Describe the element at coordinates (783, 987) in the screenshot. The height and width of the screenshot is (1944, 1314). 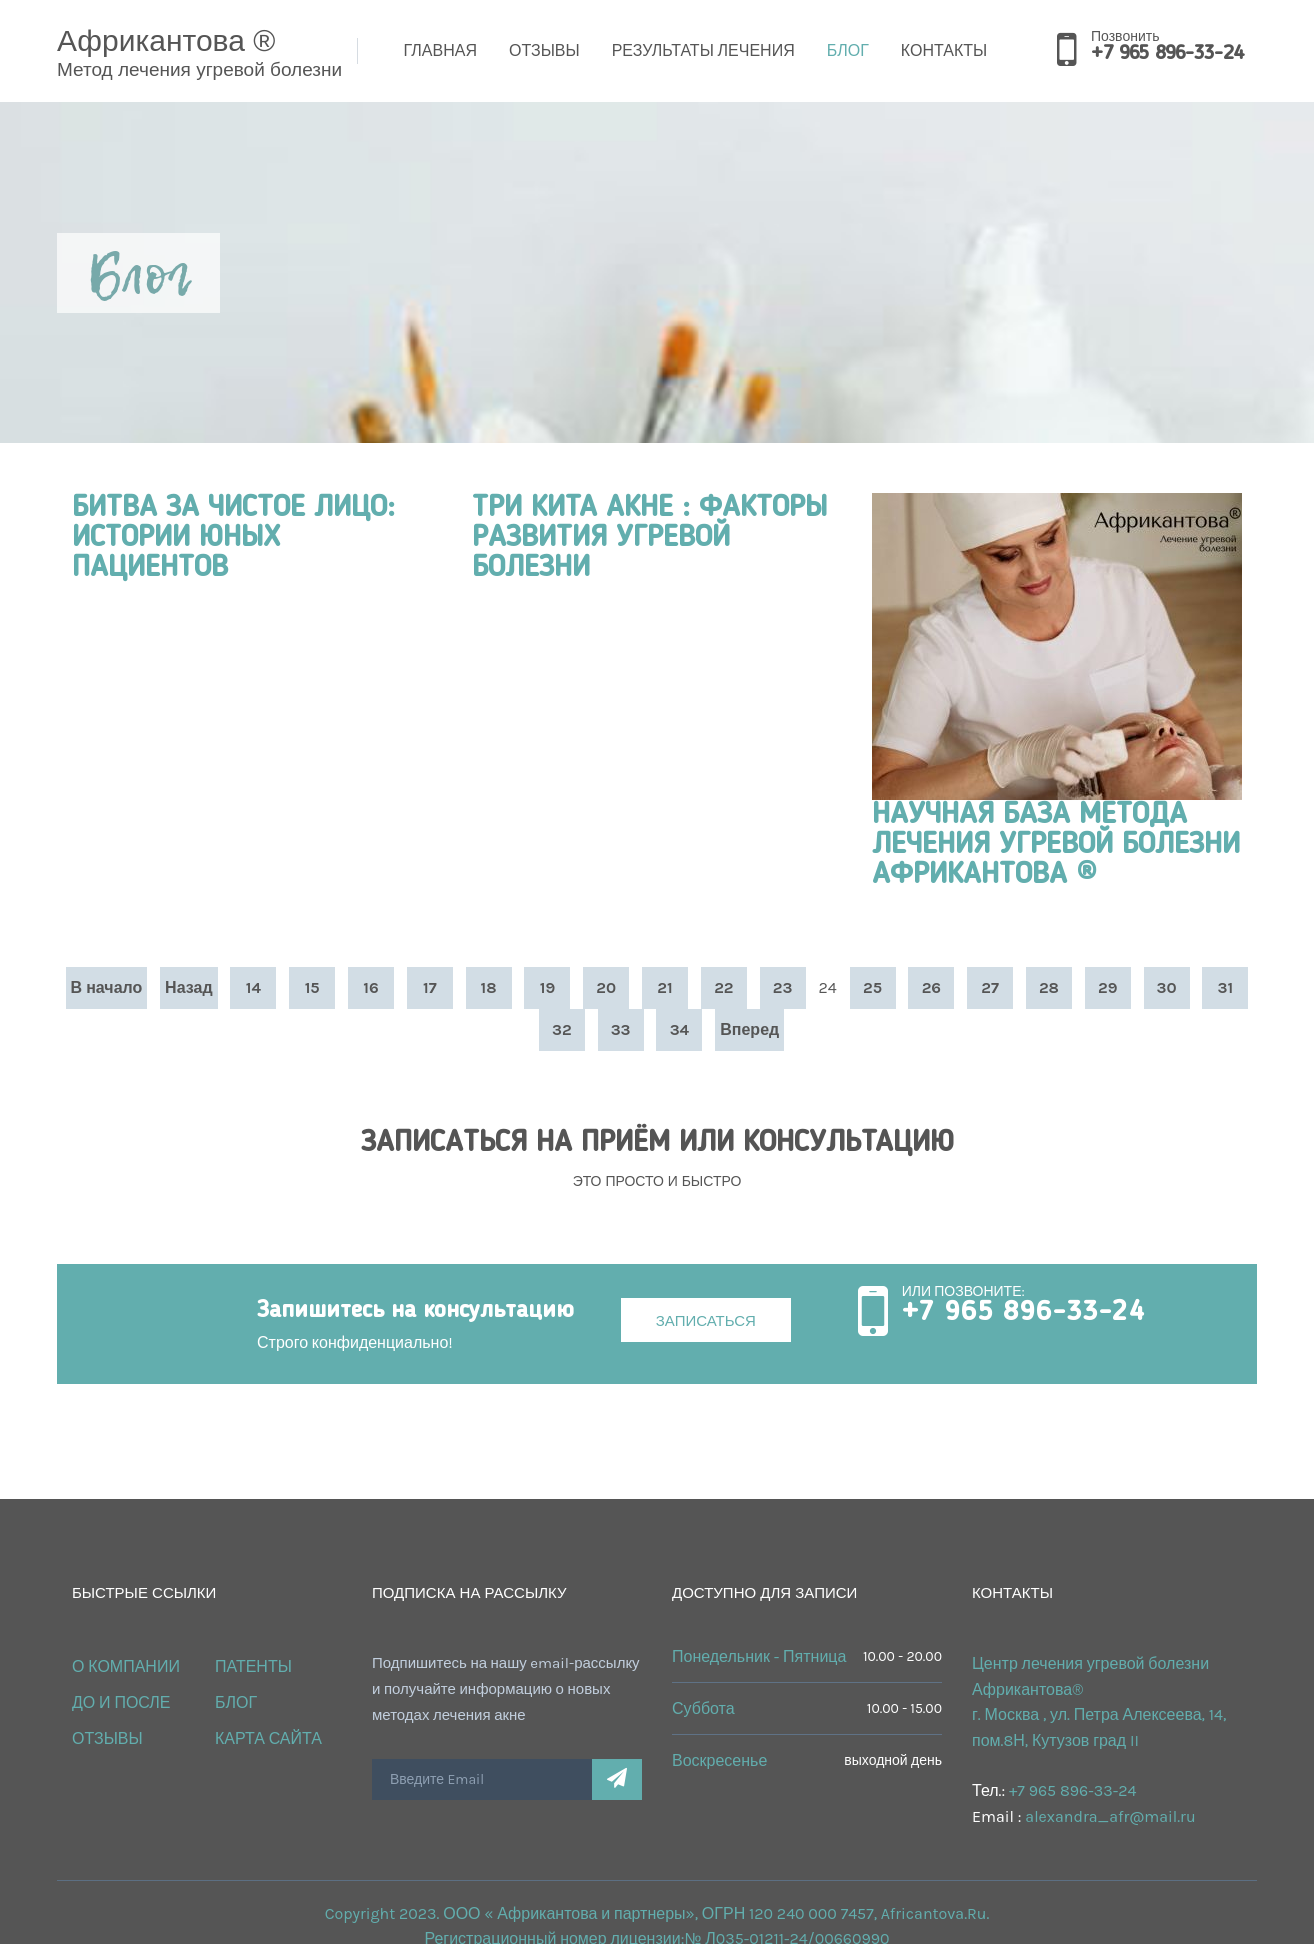
I see `23` at that location.